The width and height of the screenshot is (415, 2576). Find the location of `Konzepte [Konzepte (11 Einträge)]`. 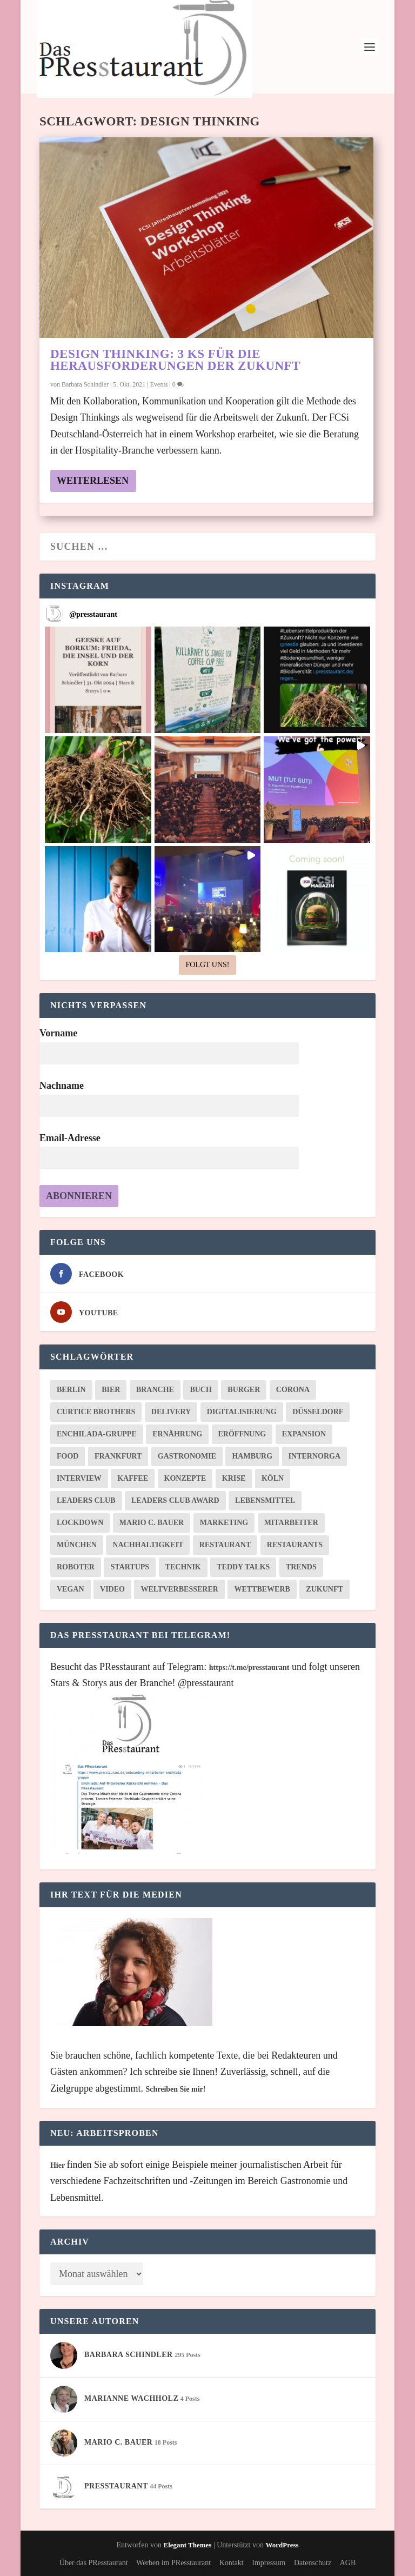

Konzepte [Konzepte (11 Einträge)] is located at coordinates (185, 1478).